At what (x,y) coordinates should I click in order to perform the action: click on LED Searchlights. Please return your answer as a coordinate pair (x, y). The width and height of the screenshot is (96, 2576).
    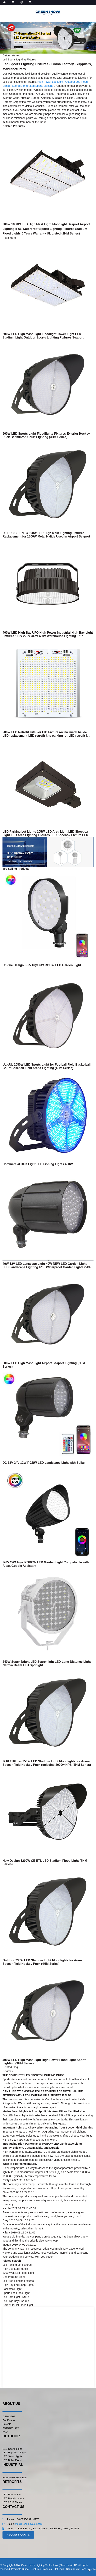
    Looking at the image, I should click on (12, 2456).